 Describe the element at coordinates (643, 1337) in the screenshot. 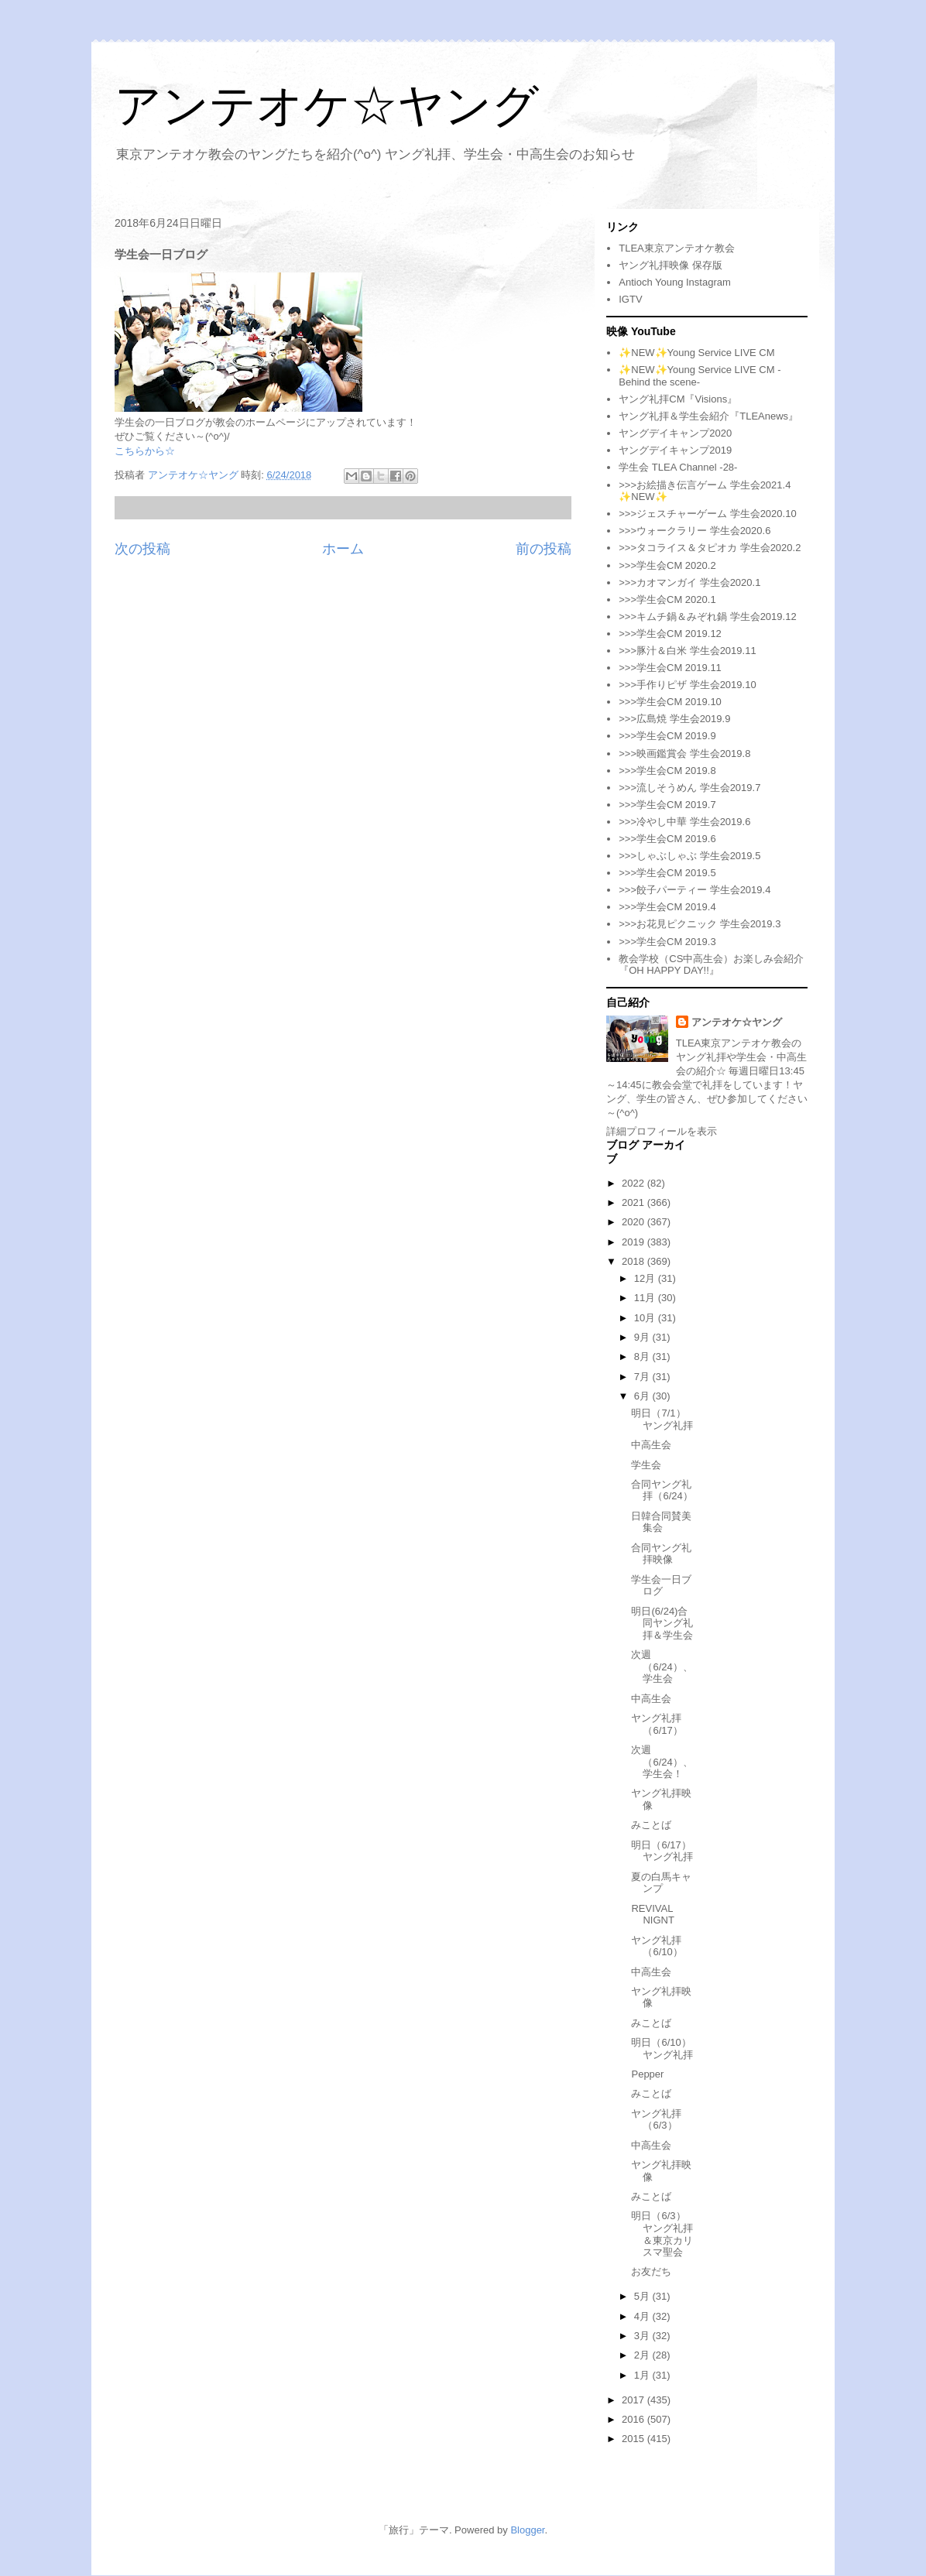

I see `9月` at that location.